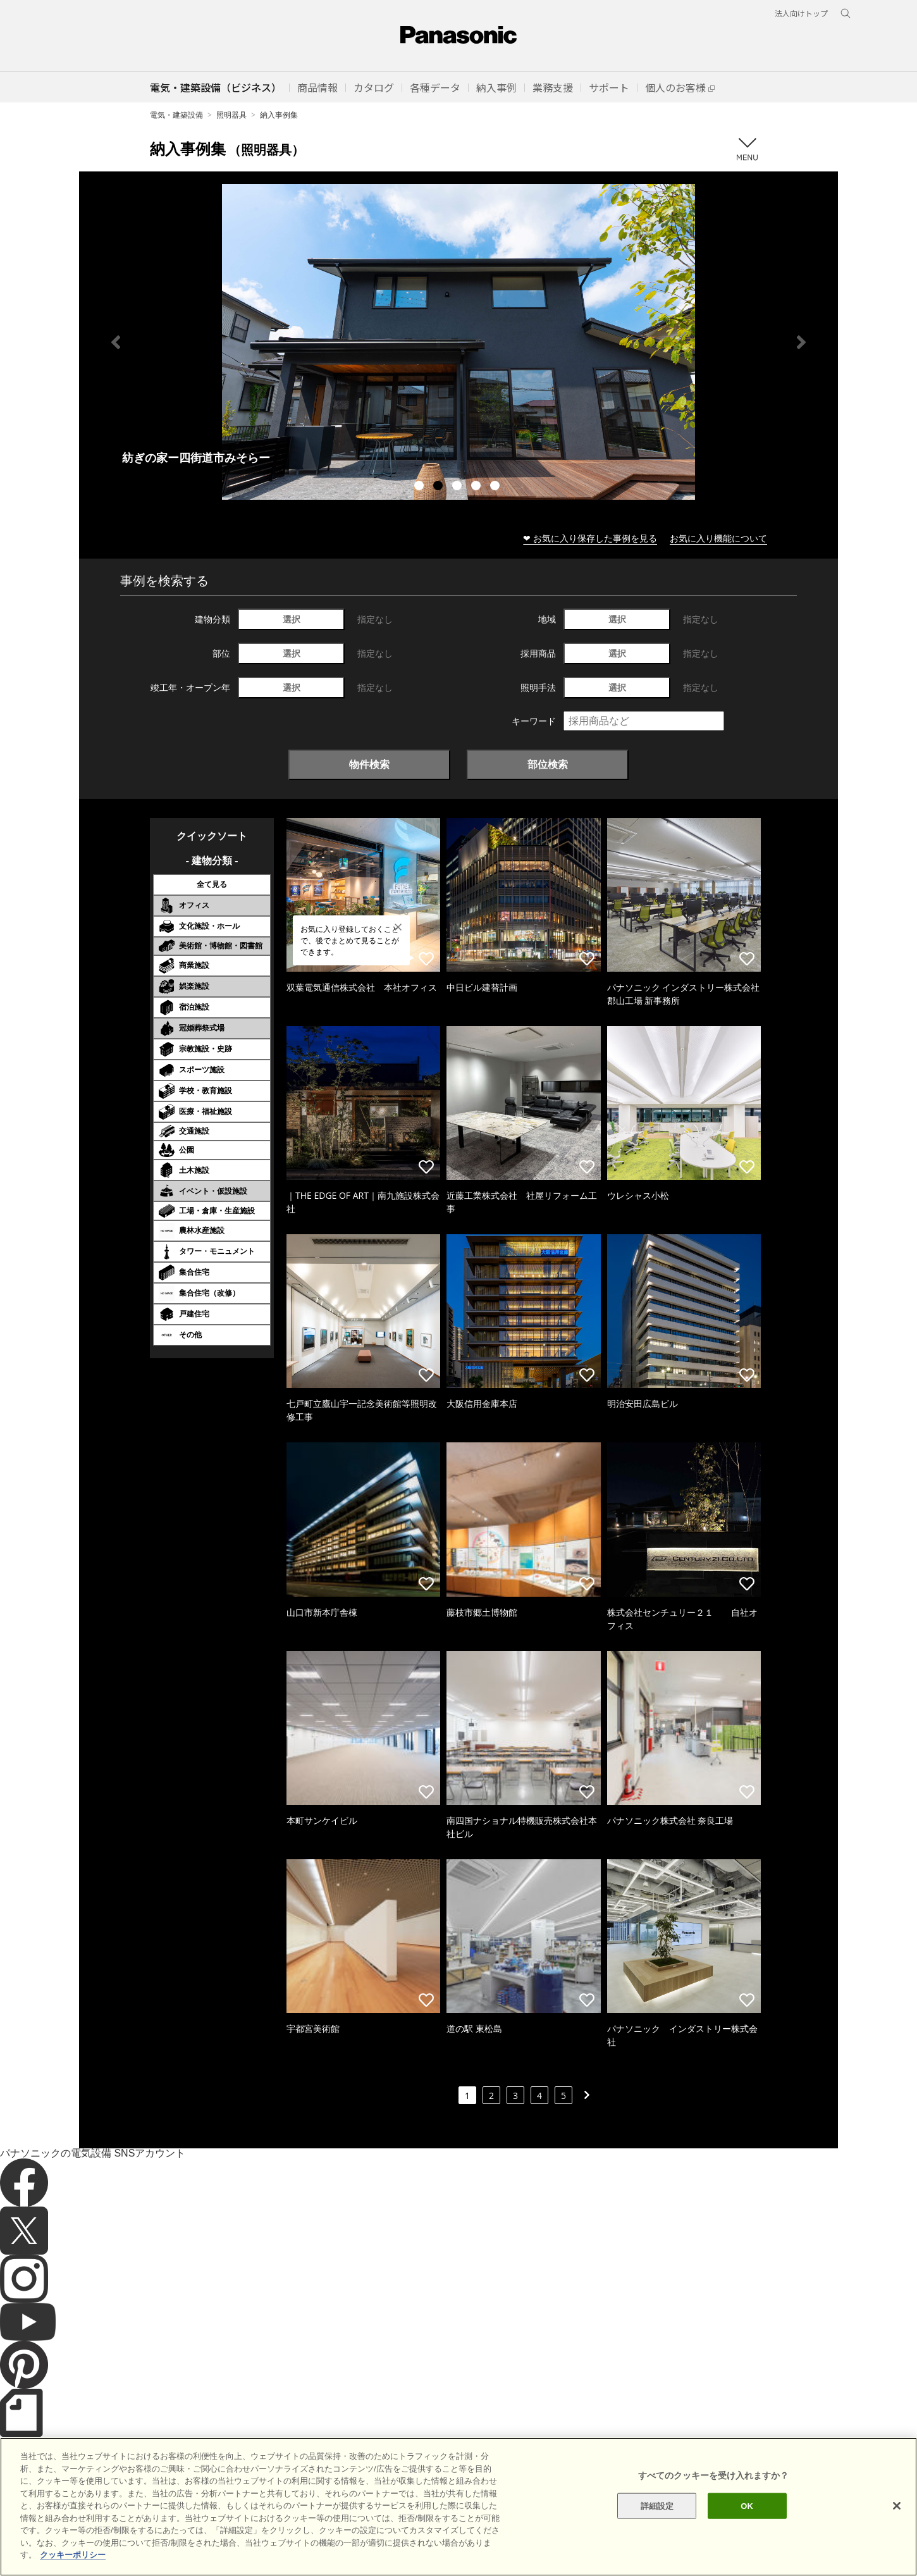  Describe the element at coordinates (291, 619) in the screenshot. I see `選択` at that location.